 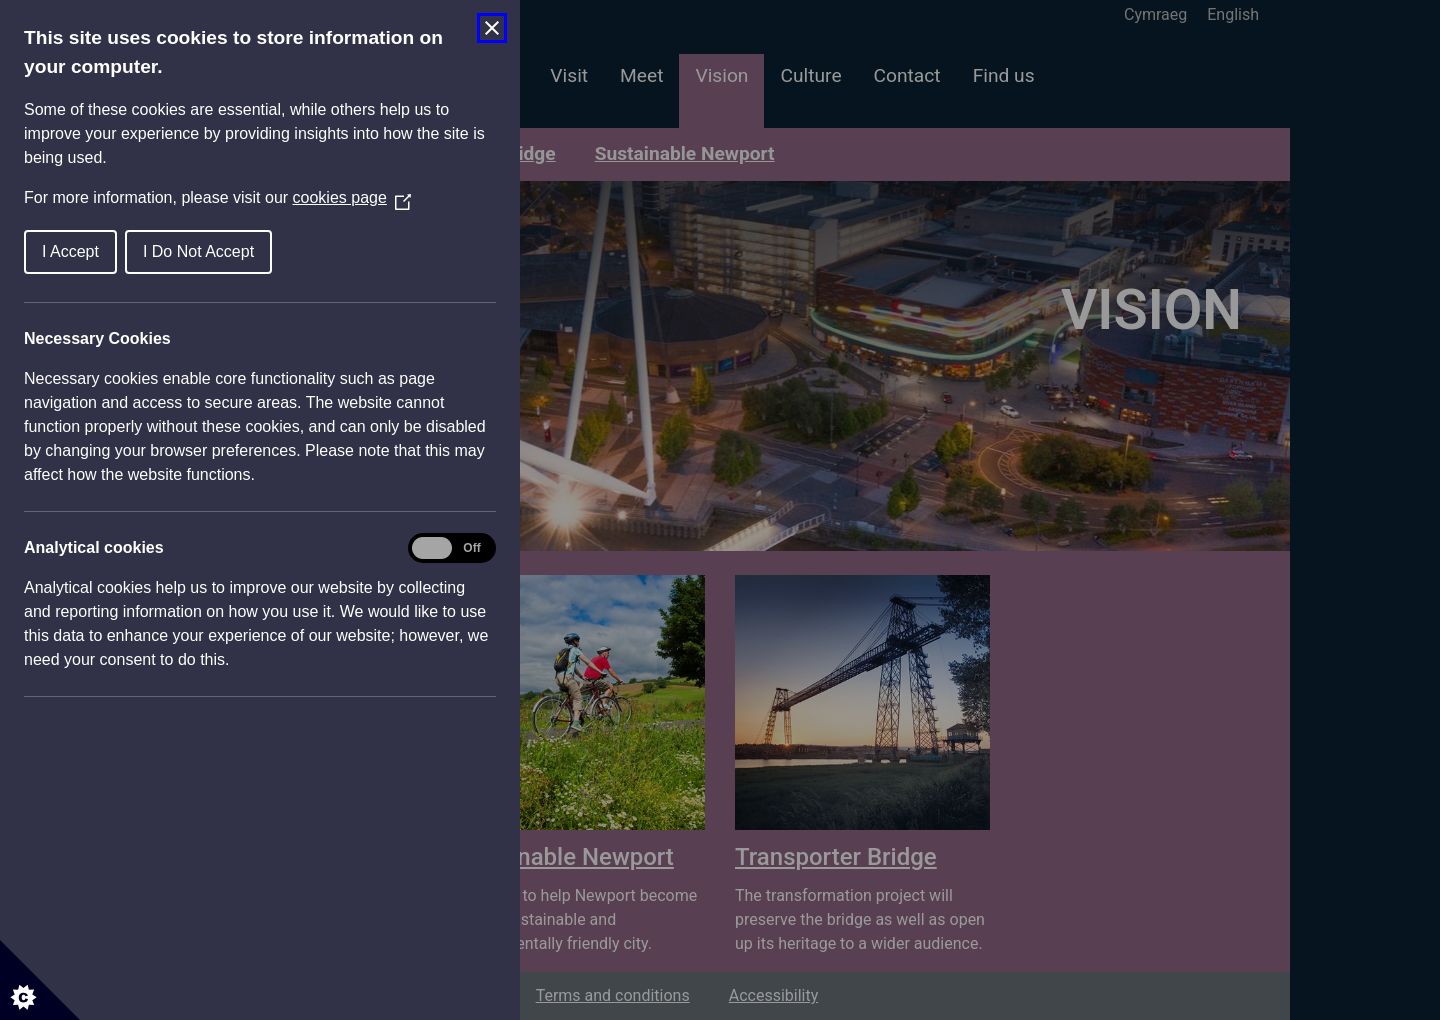 What do you see at coordinates (492, 28) in the screenshot?
I see `[Close Cookie Control]` at bounding box center [492, 28].